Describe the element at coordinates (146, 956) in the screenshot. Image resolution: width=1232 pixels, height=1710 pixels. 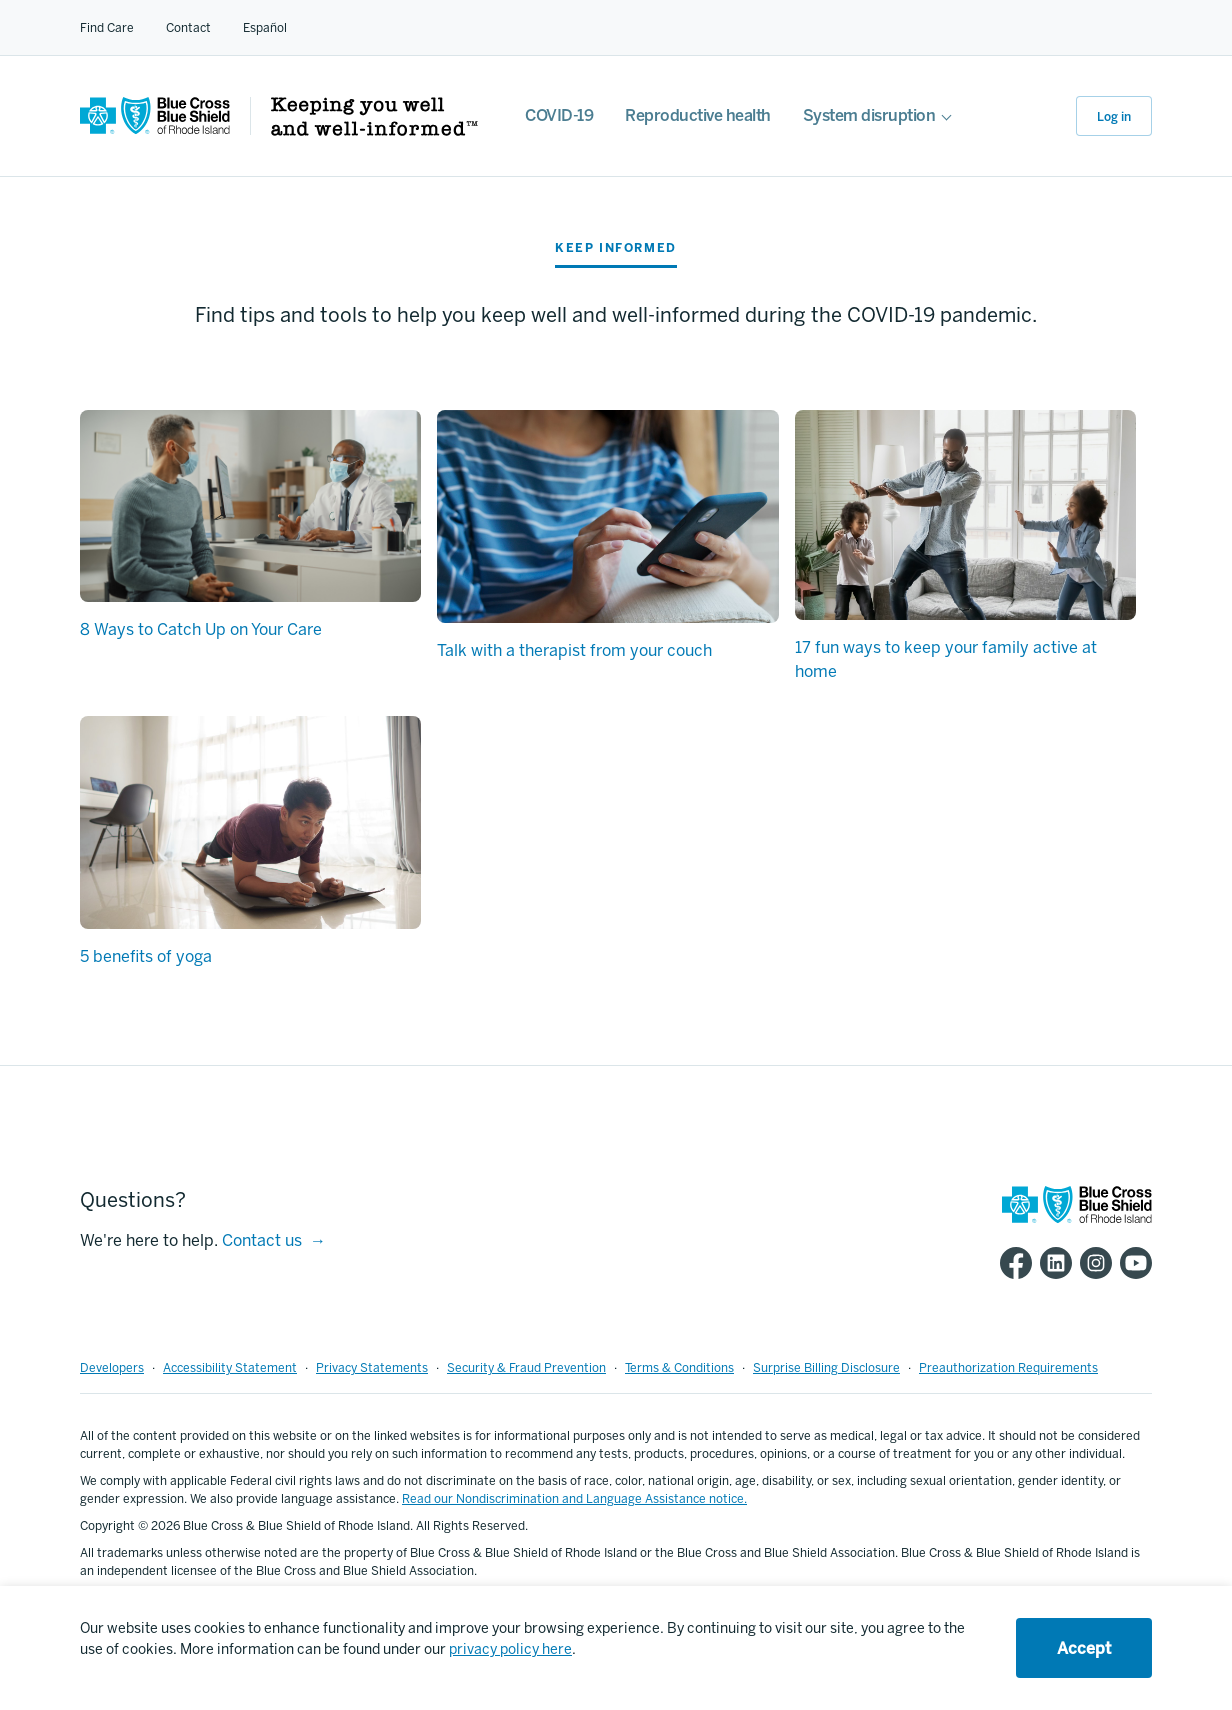
I see `5 benefits of yoga` at that location.